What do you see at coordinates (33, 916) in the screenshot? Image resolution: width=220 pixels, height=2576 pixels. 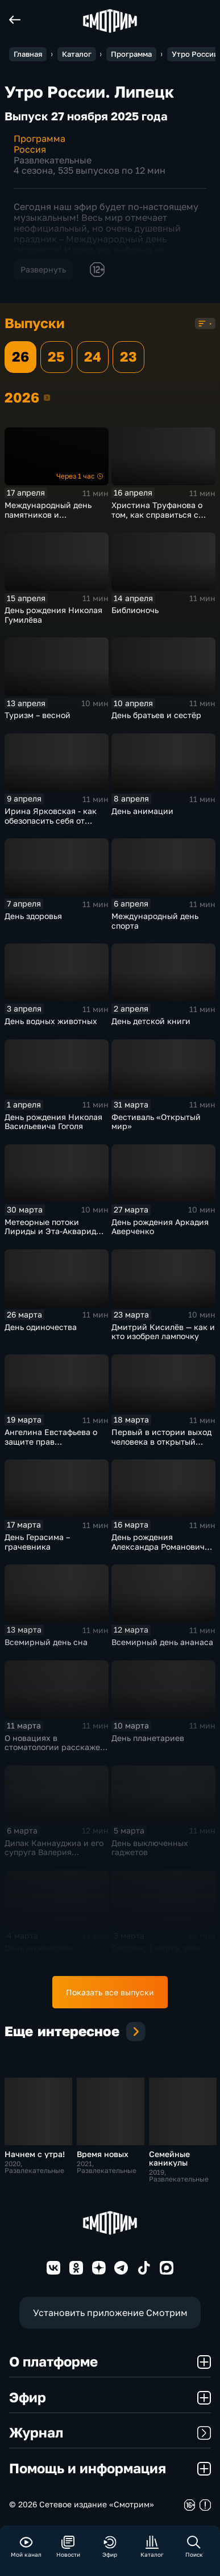 I see `День здоровья` at bounding box center [33, 916].